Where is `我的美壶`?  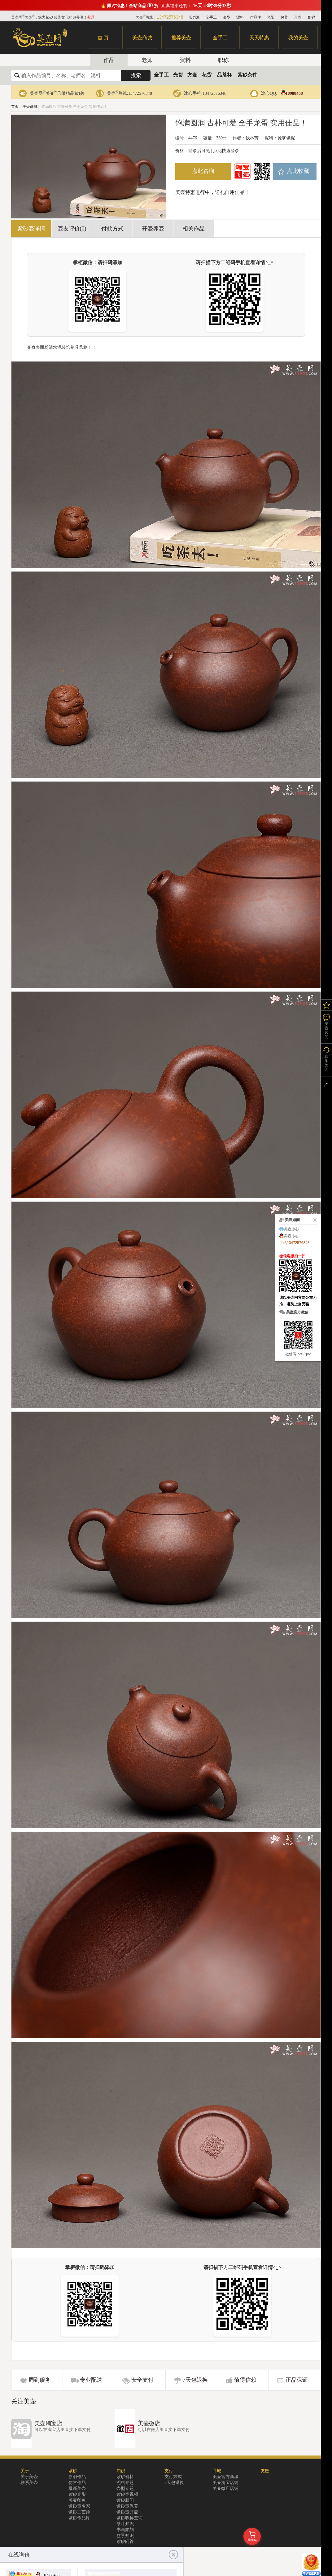
我的美壶 is located at coordinates (298, 37).